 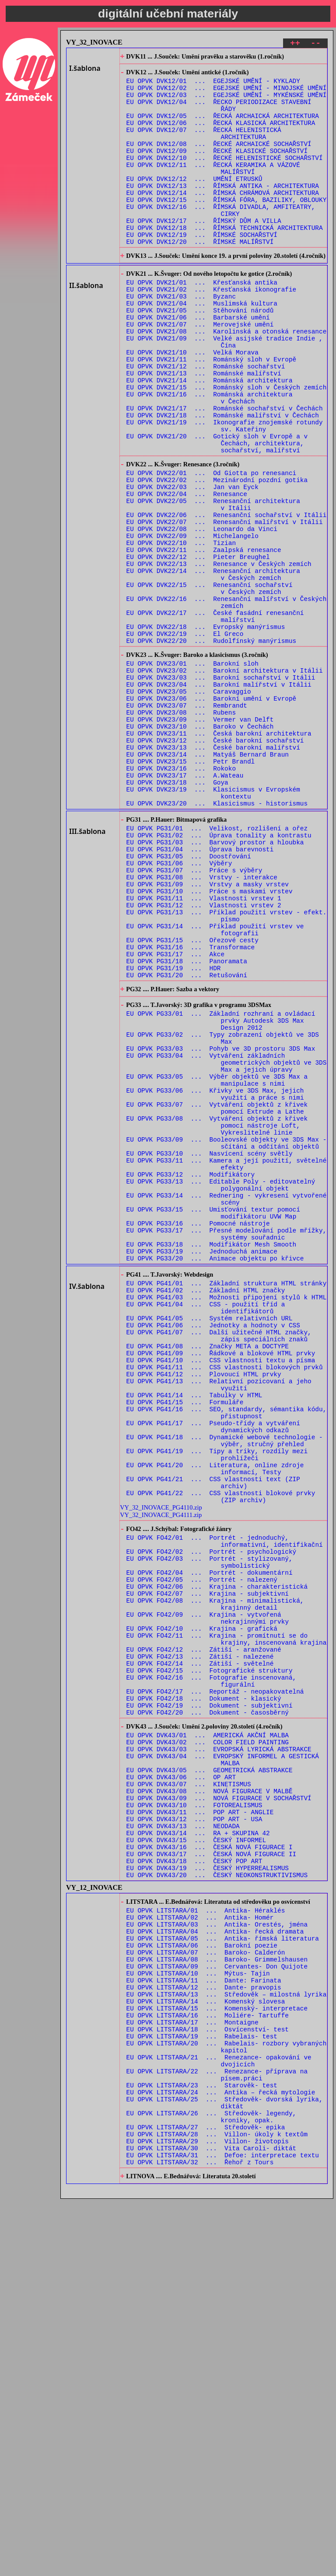 What do you see at coordinates (209, 1350) in the screenshot?
I see `EU OPVK PG33/10 ... Nasvícení scény světly` at bounding box center [209, 1350].